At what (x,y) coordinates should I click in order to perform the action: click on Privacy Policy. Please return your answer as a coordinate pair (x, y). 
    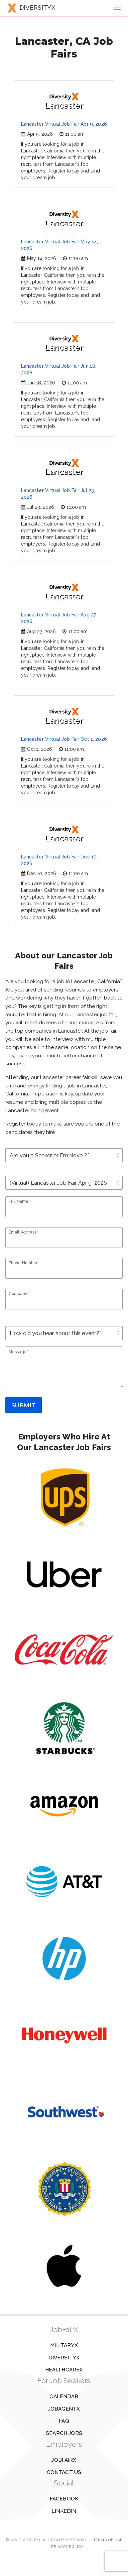
    Looking at the image, I should click on (67, 2546).